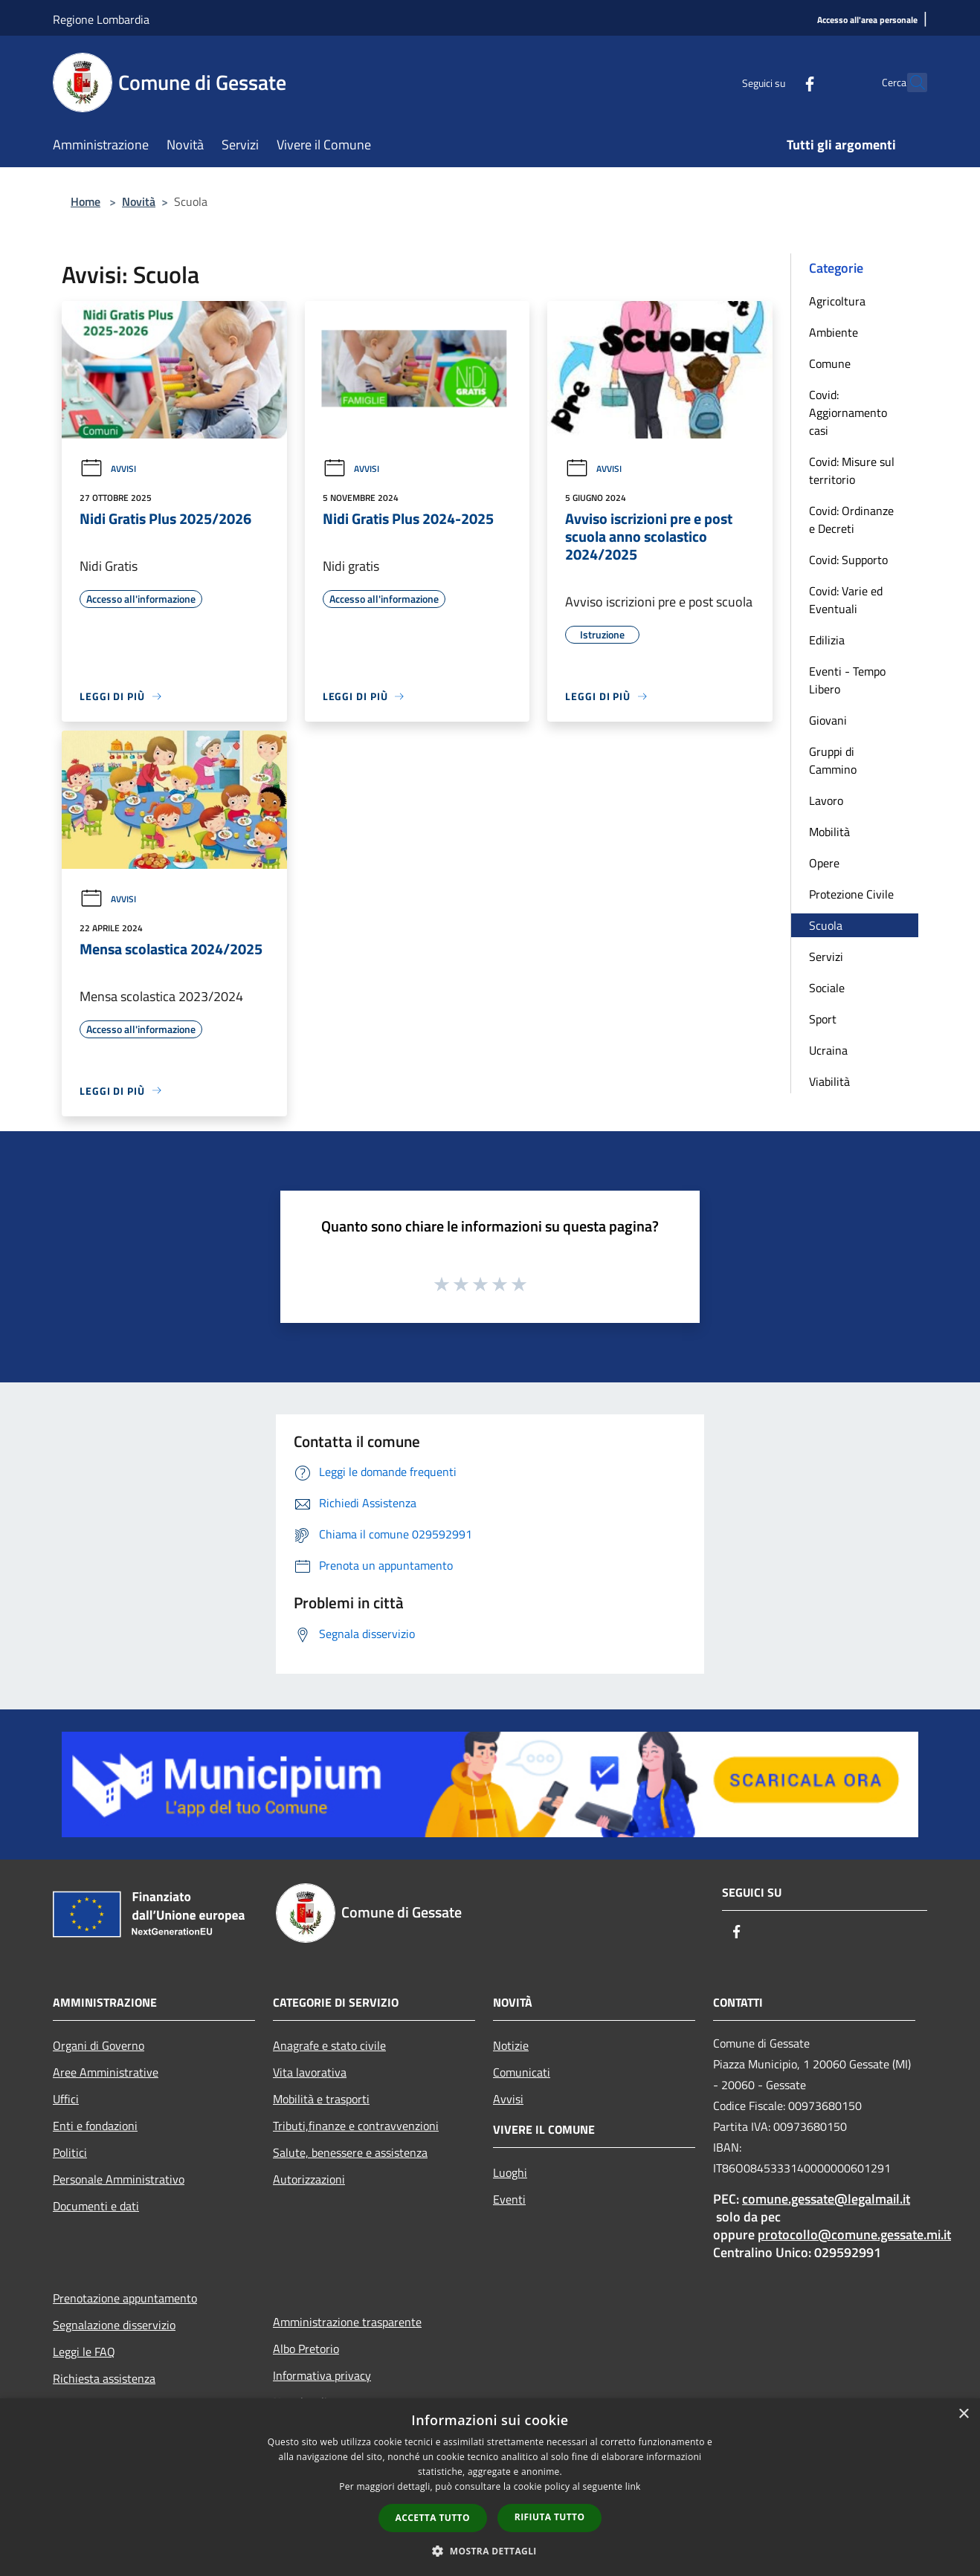  What do you see at coordinates (829, 1081) in the screenshot?
I see `Viabilità` at bounding box center [829, 1081].